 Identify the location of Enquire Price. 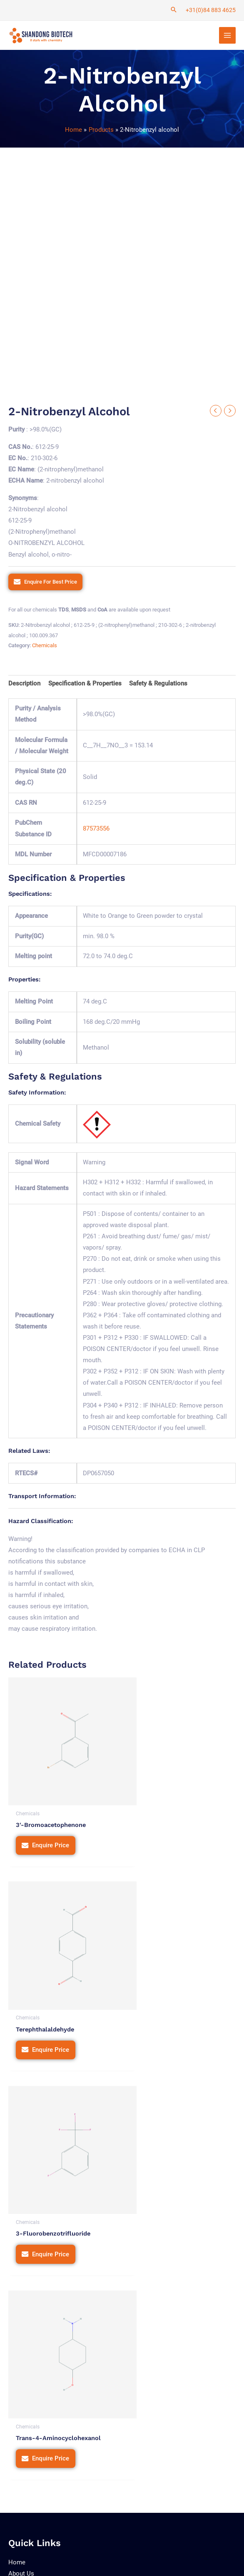
(50, 1828).